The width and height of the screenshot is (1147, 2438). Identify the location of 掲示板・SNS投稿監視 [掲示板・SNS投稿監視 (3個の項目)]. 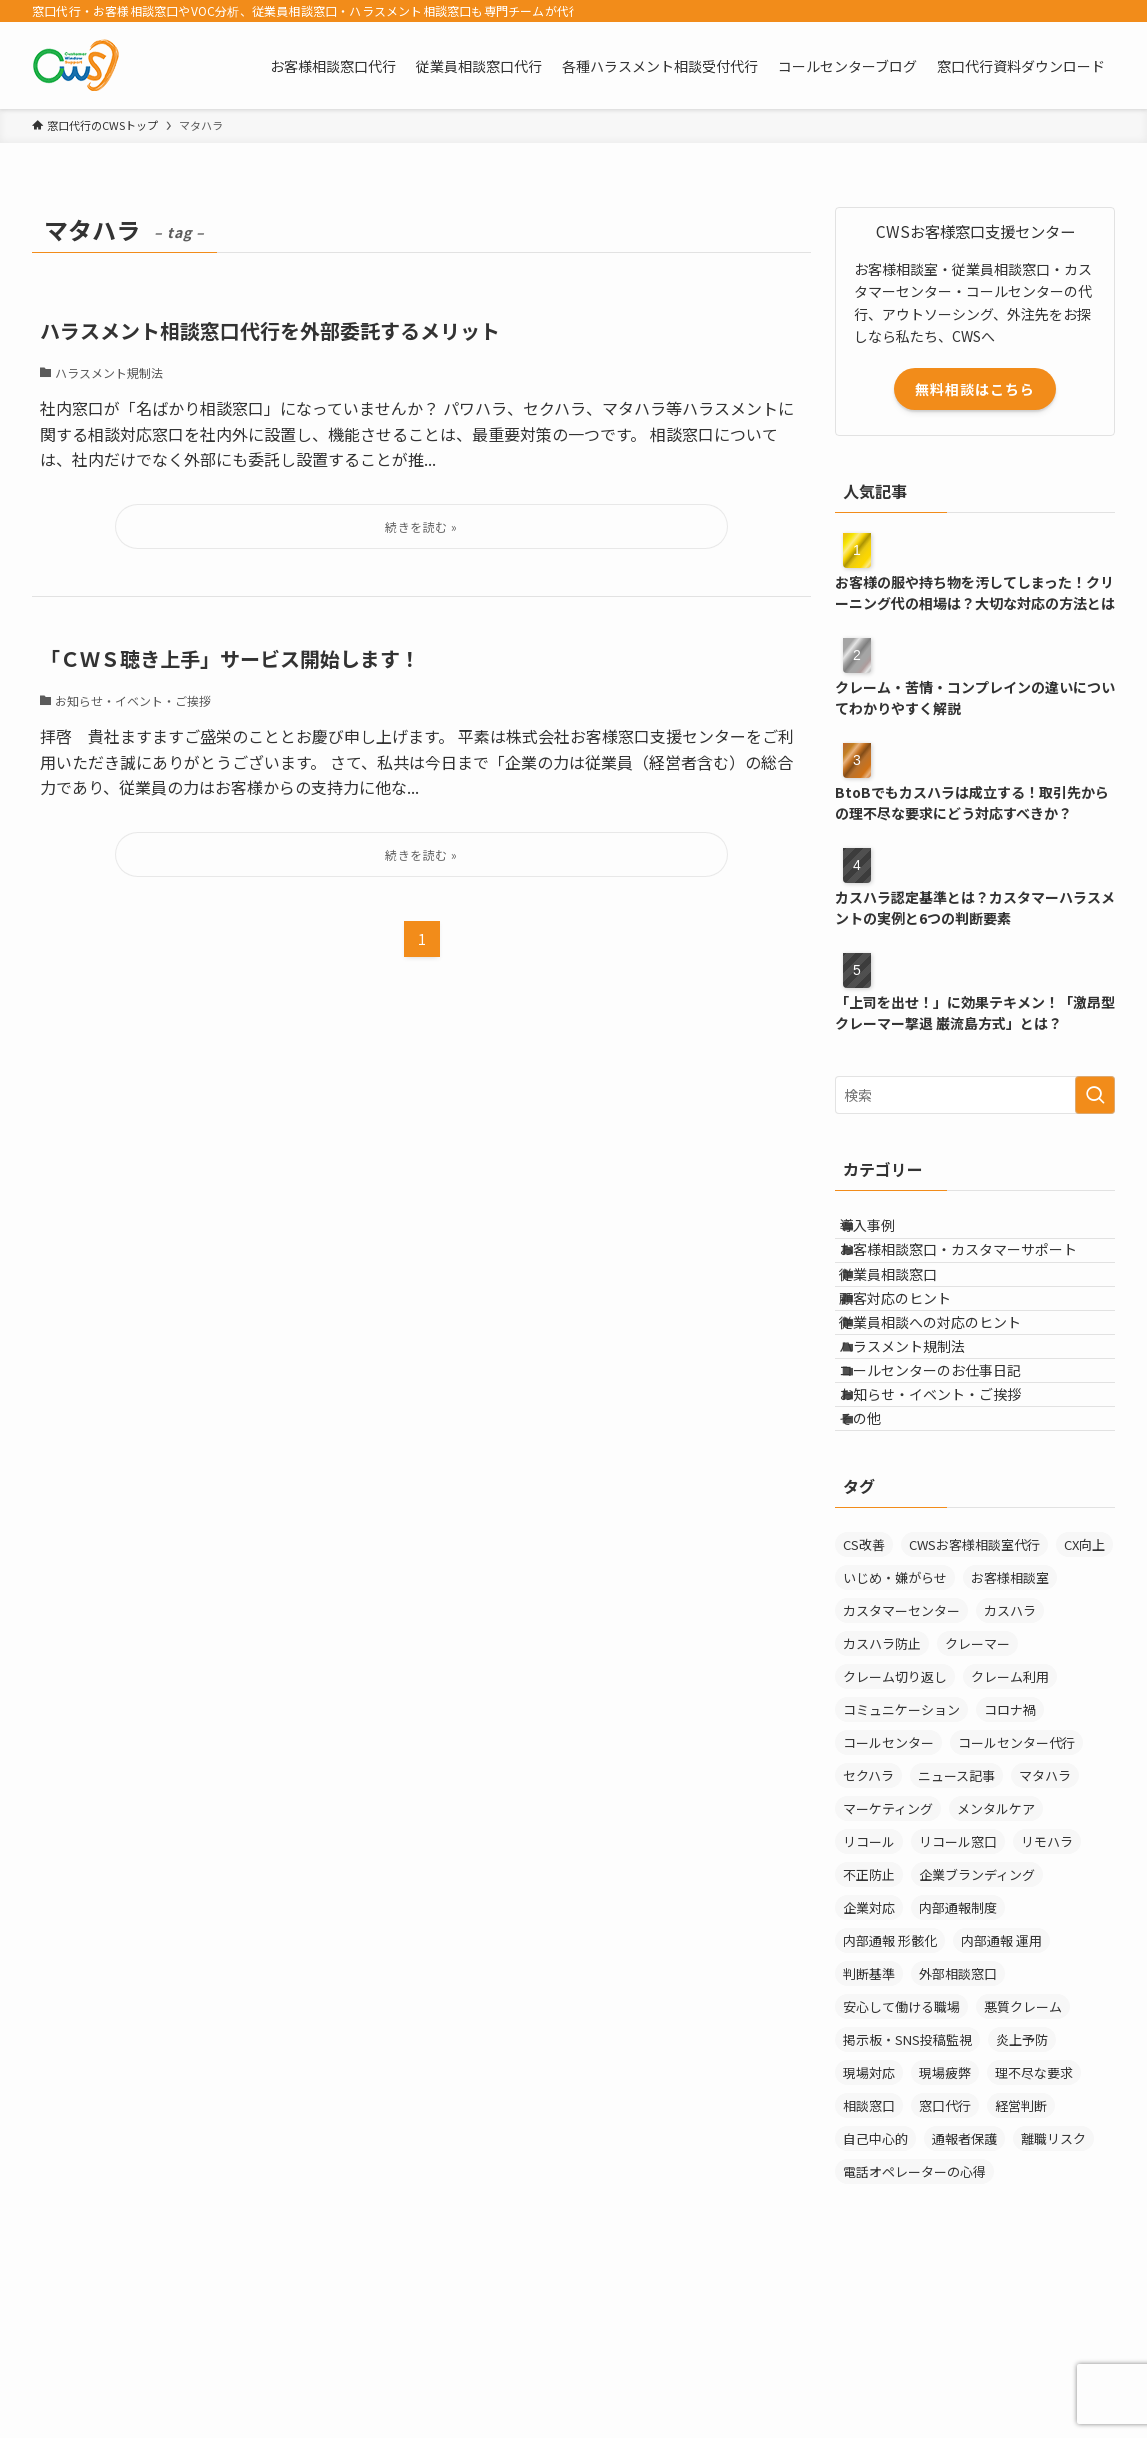
(907, 2197).